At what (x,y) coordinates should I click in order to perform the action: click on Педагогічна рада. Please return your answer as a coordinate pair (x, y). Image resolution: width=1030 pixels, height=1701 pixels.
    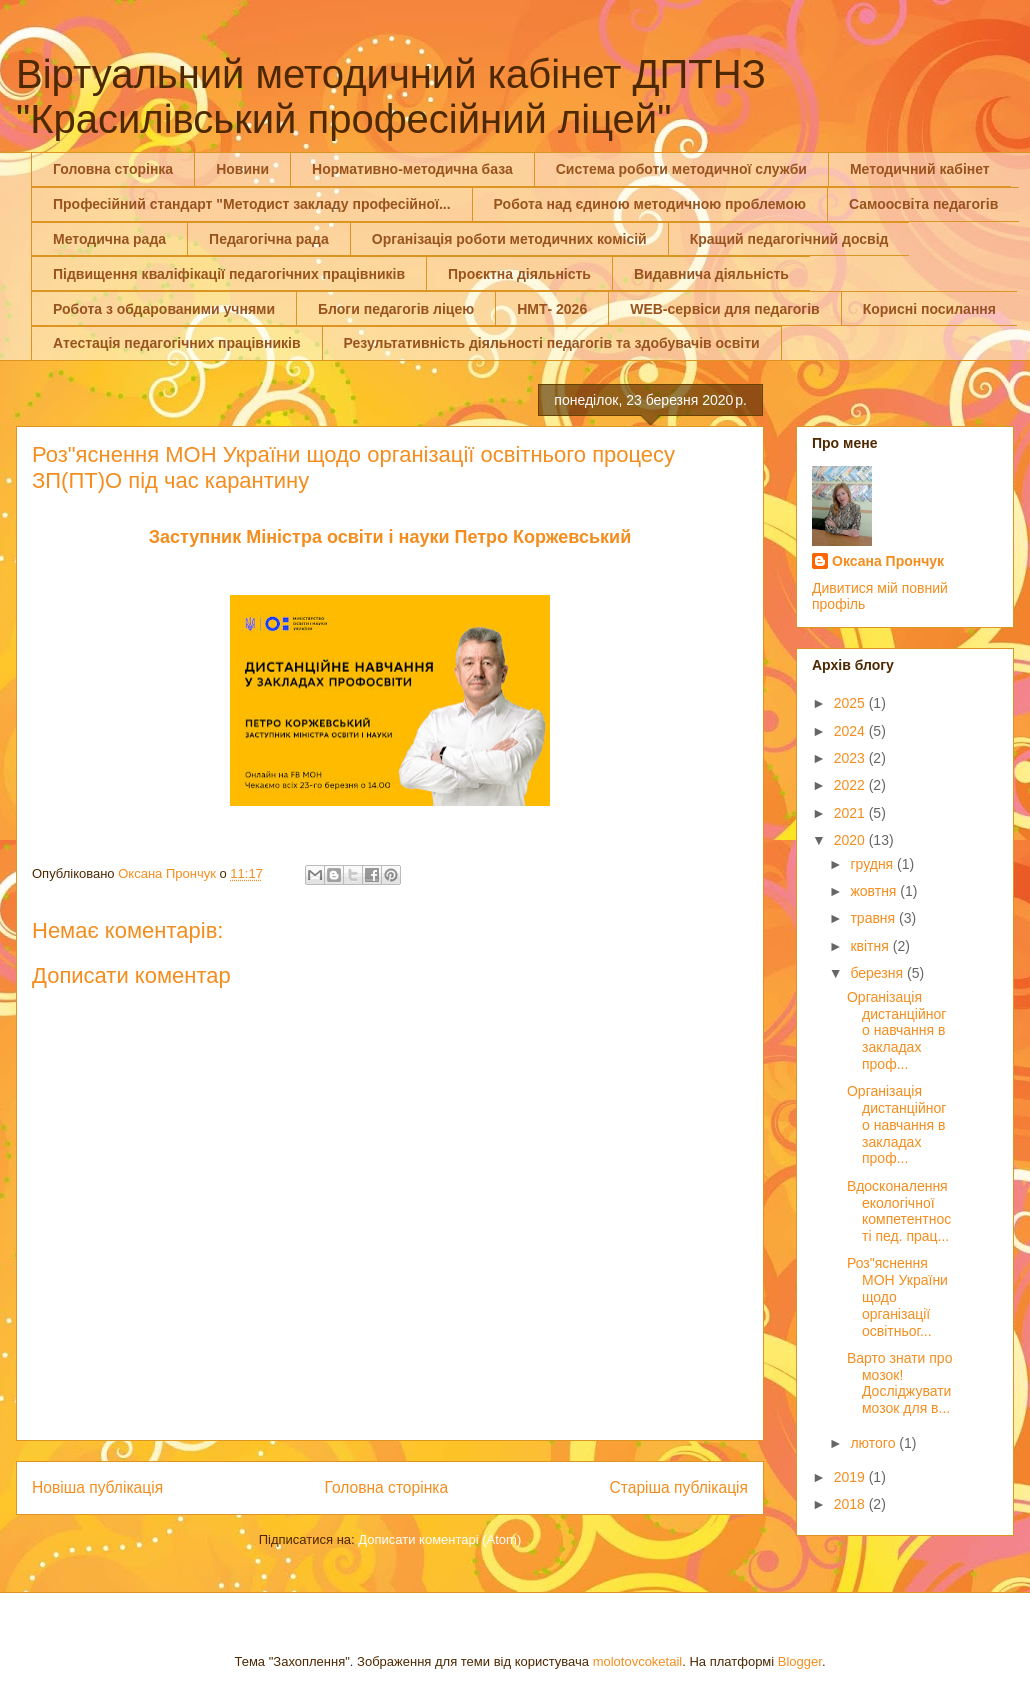
    Looking at the image, I should click on (269, 239).